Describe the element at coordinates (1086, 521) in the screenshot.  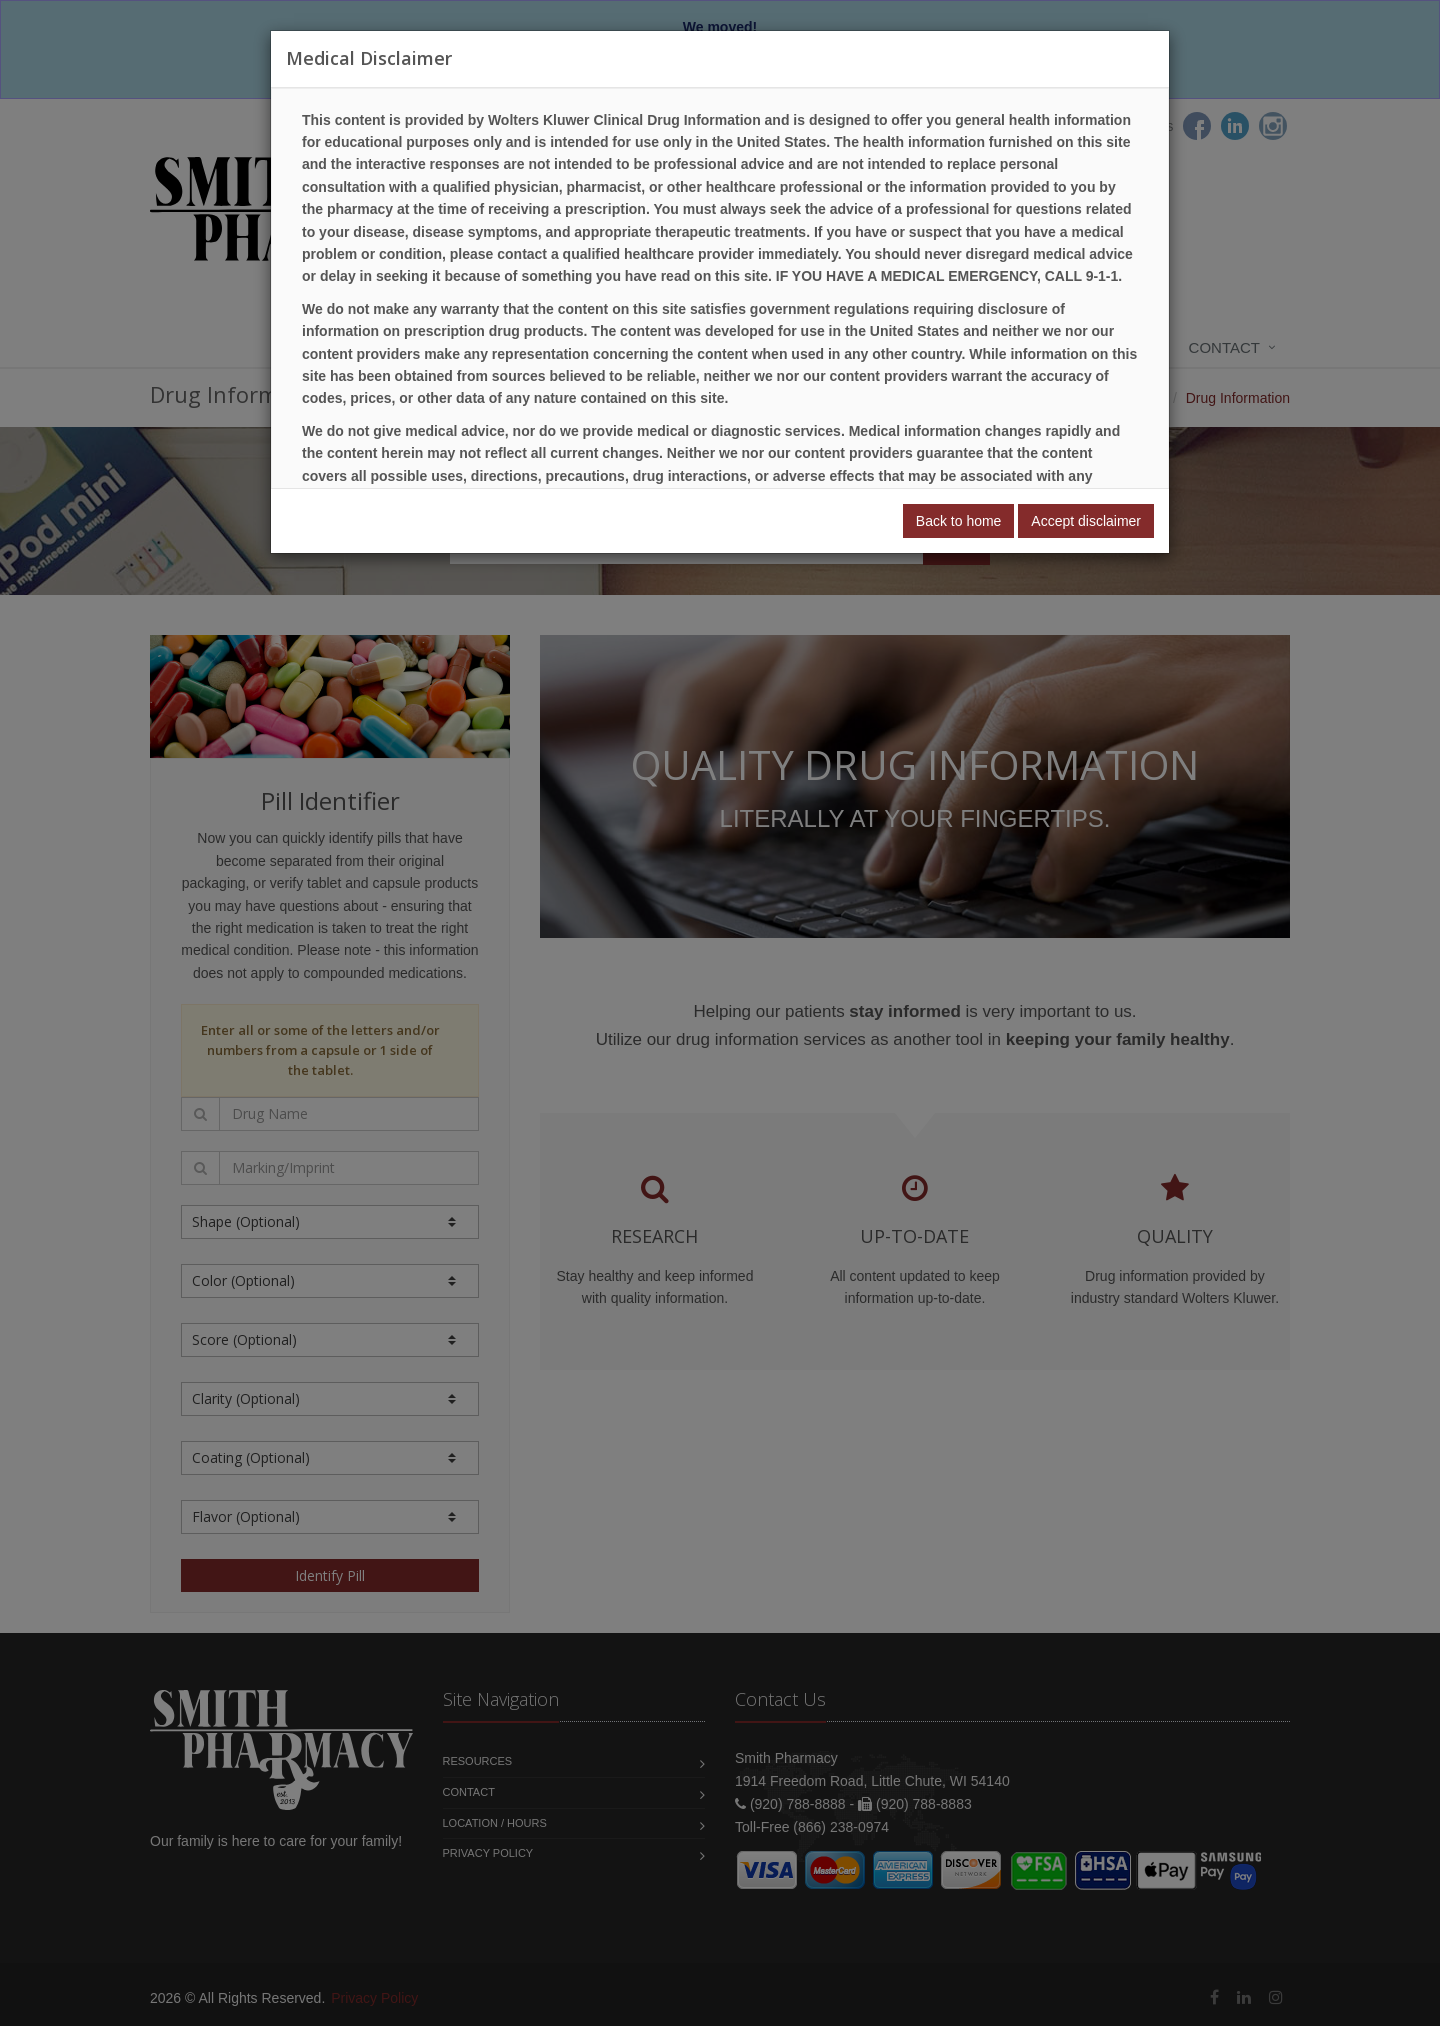
I see `Accept disclaimer` at that location.